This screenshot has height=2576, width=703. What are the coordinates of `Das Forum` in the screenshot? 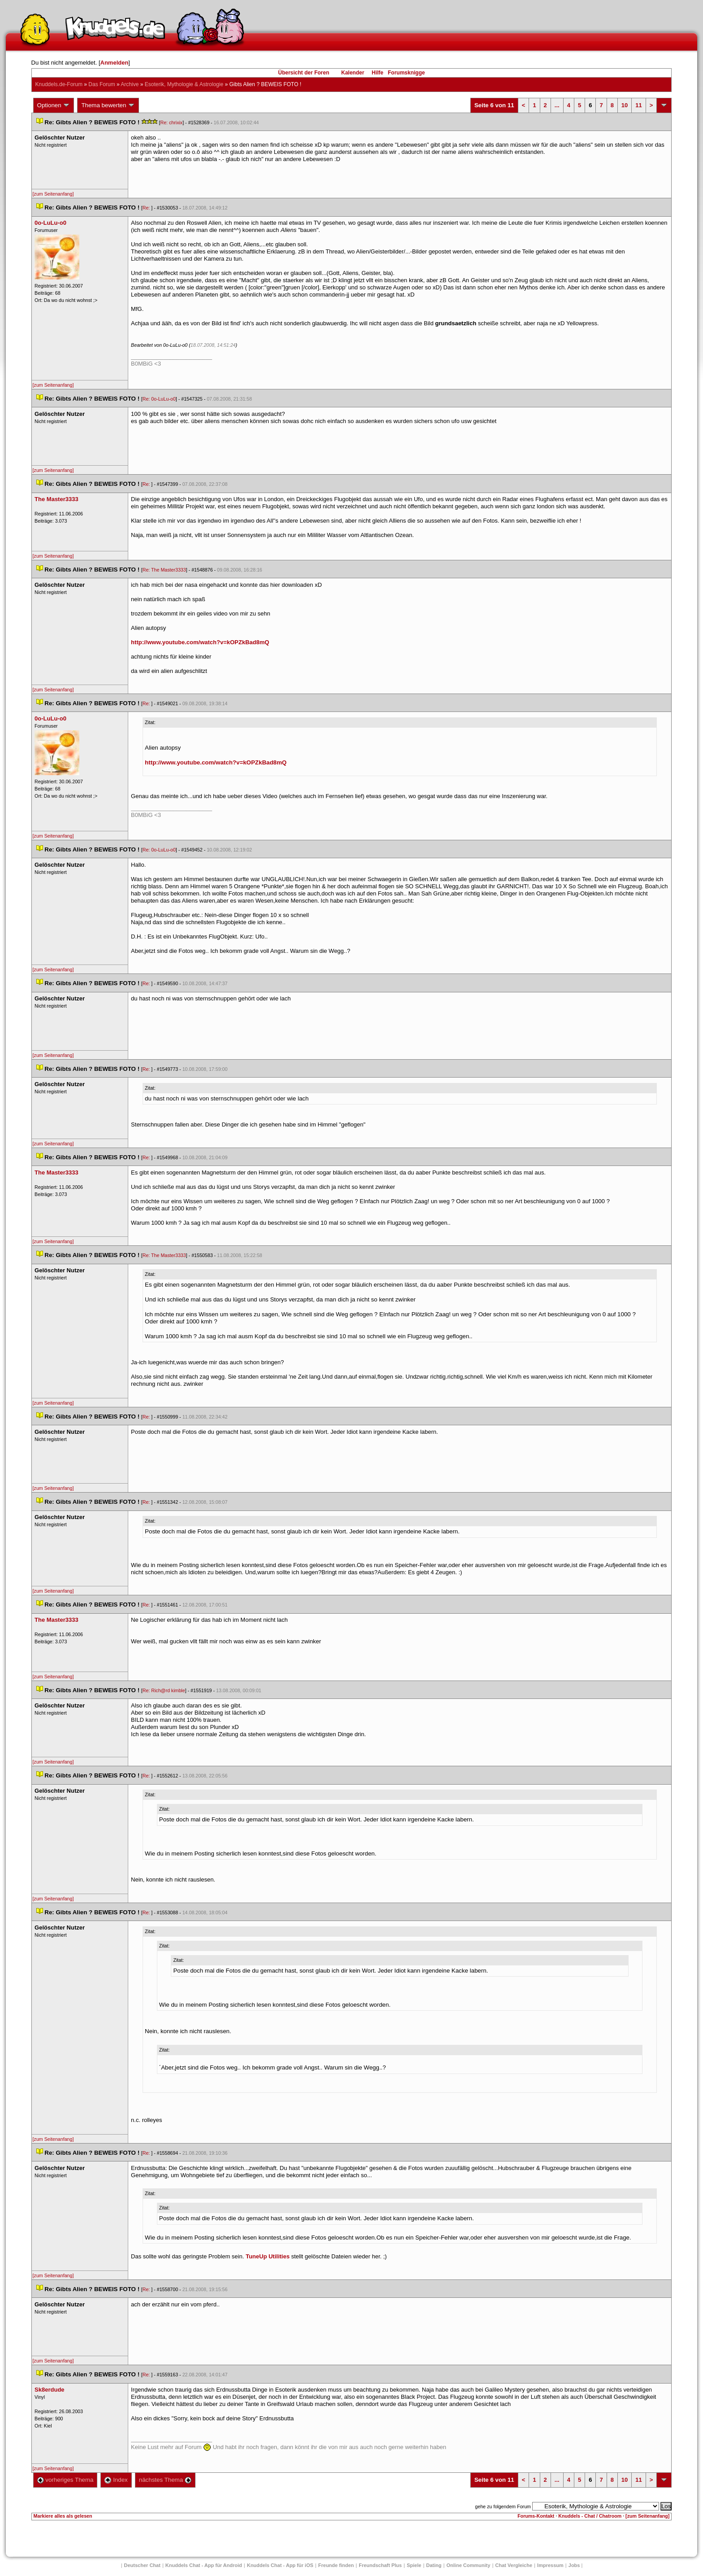 It's located at (101, 84).